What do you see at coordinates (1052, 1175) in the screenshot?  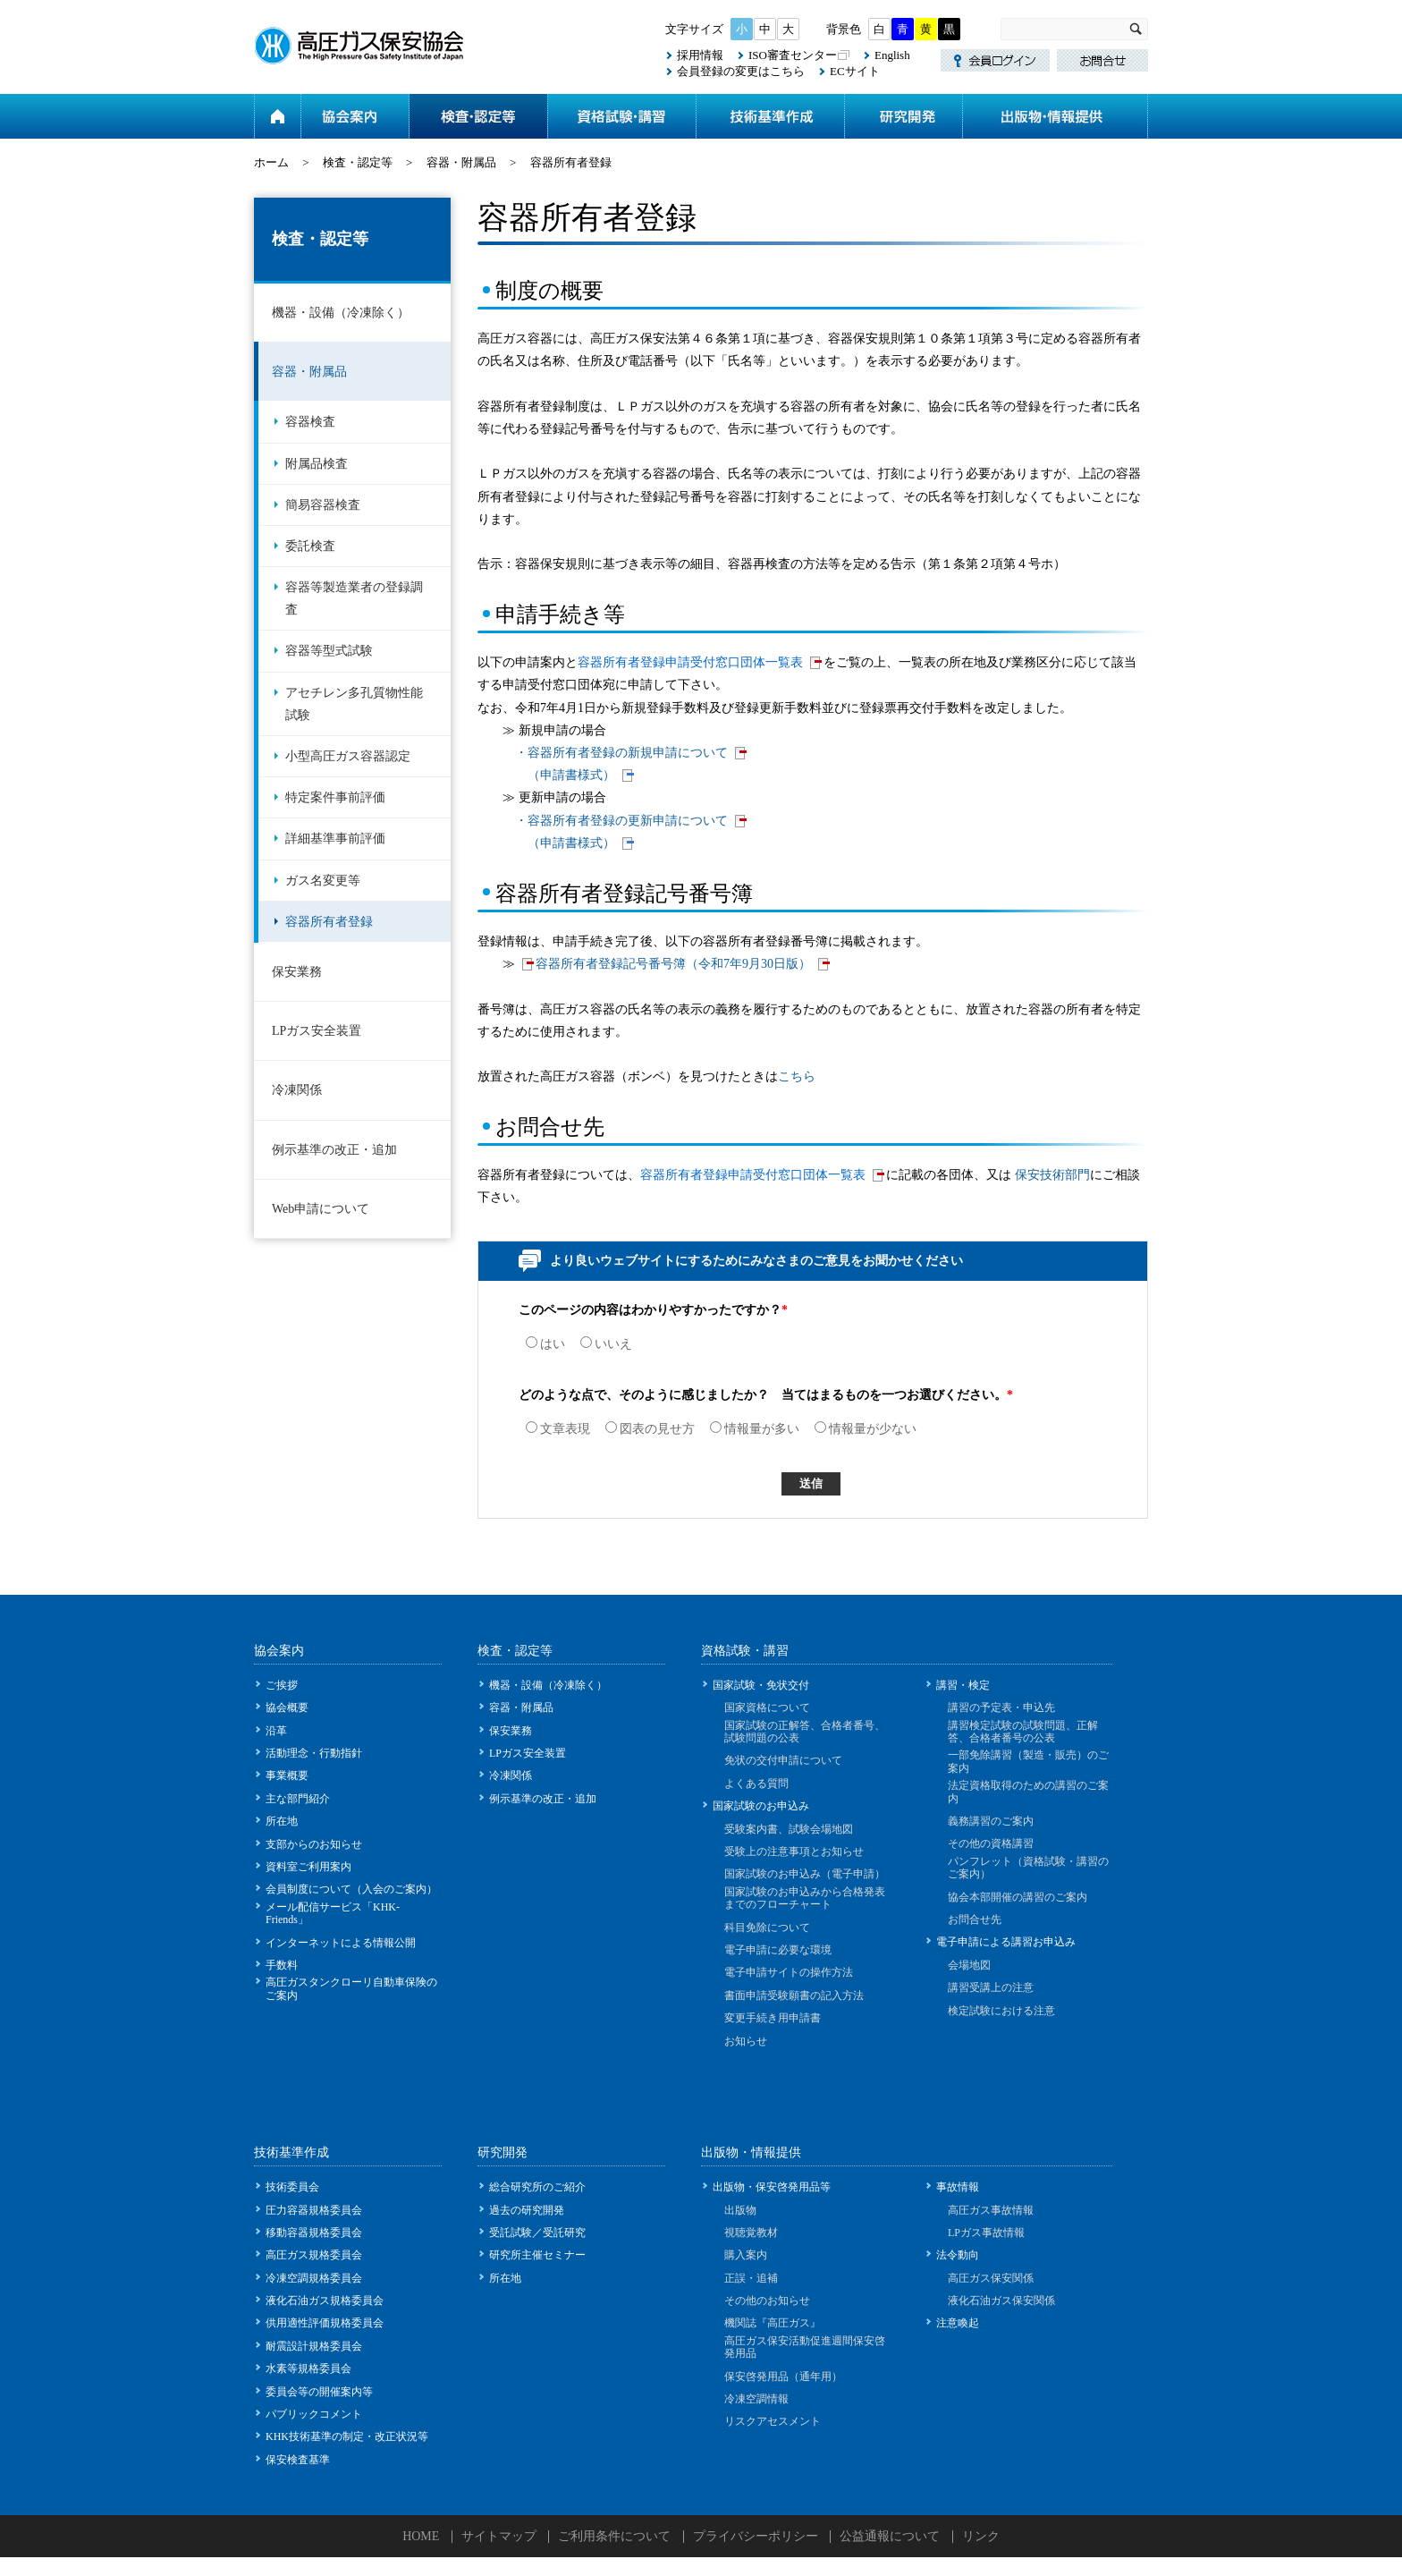 I see `保安技術部門` at bounding box center [1052, 1175].